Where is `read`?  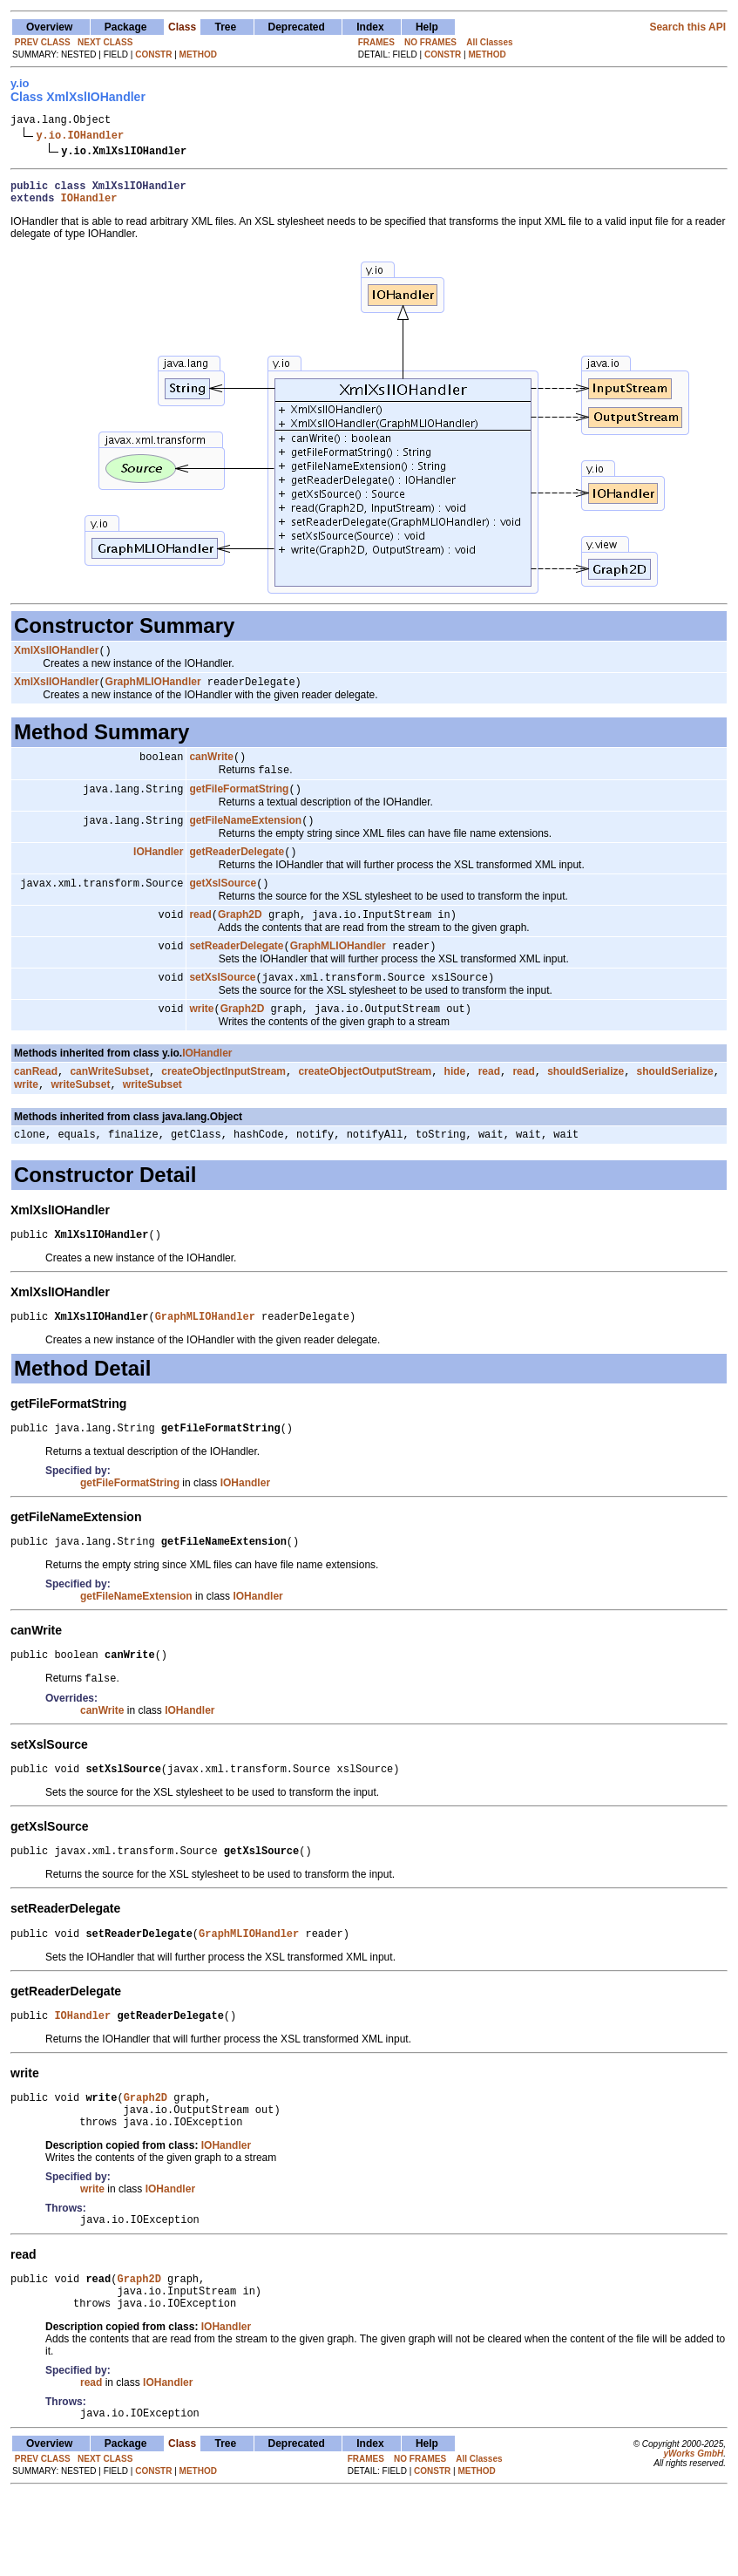
read is located at coordinates (200, 938).